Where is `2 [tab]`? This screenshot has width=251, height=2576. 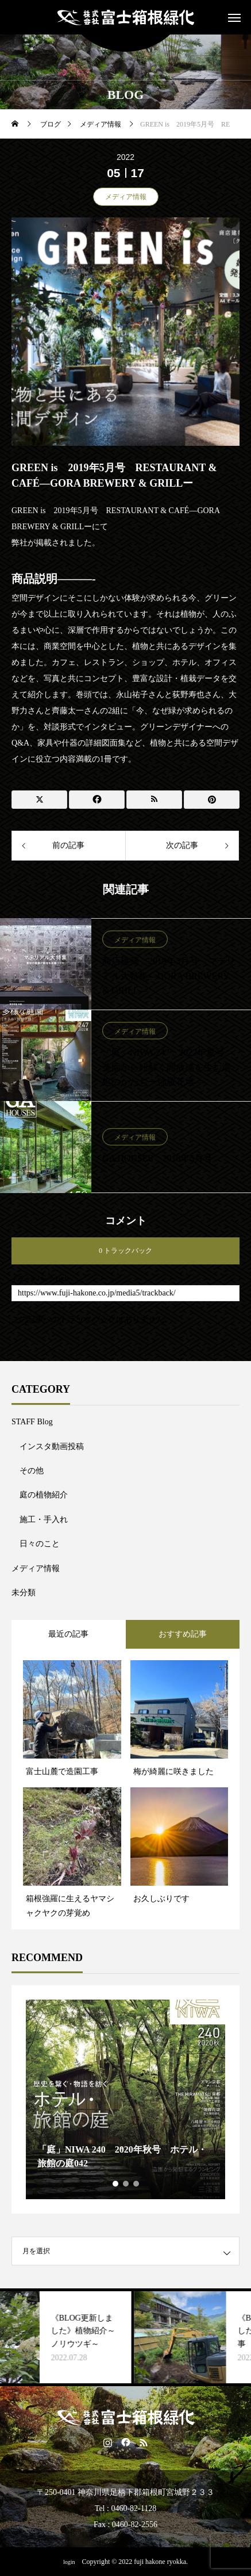 2 [tab] is located at coordinates (126, 2184).